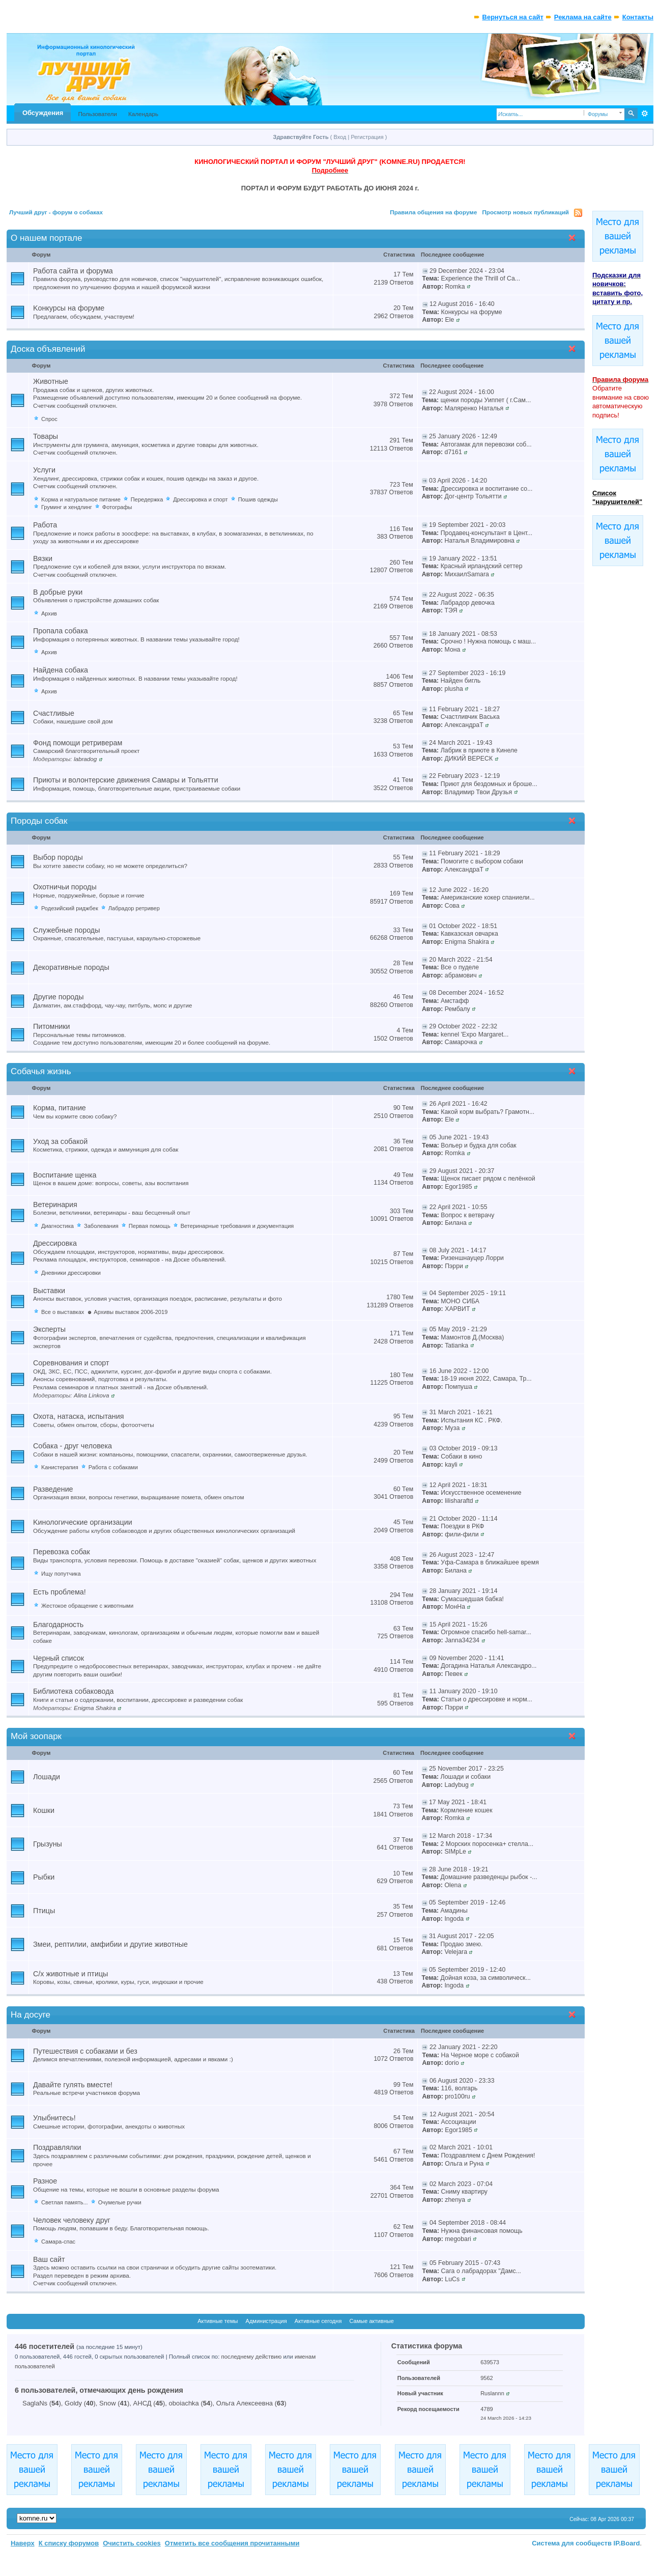  What do you see at coordinates (251, 2357) in the screenshot?
I see `последнему действию` at bounding box center [251, 2357].